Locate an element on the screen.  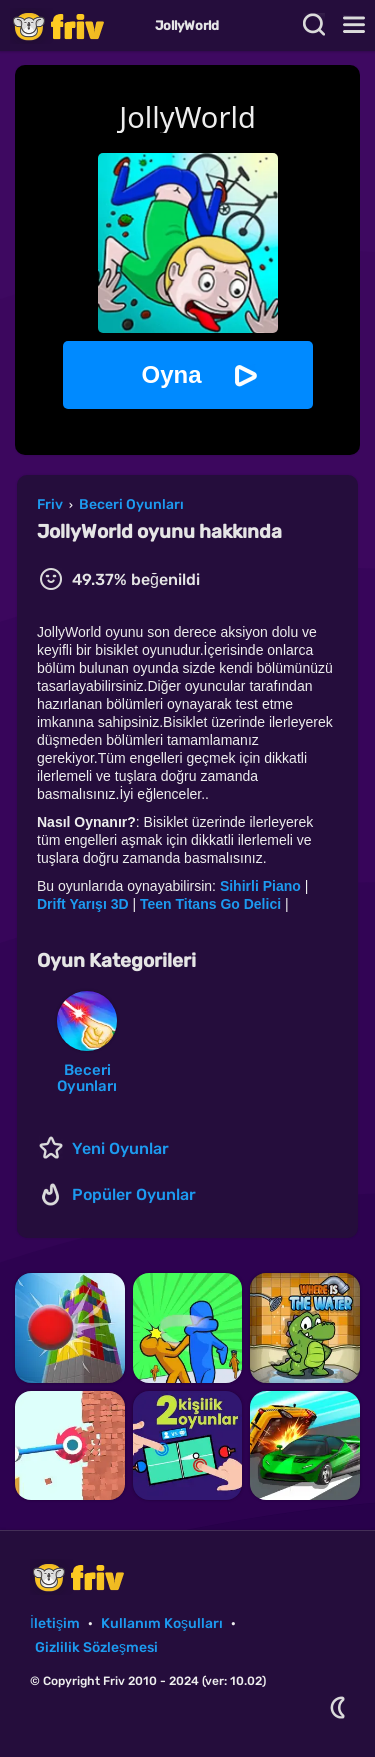
Gizlilik Sözleşmesi is located at coordinates (96, 1647).